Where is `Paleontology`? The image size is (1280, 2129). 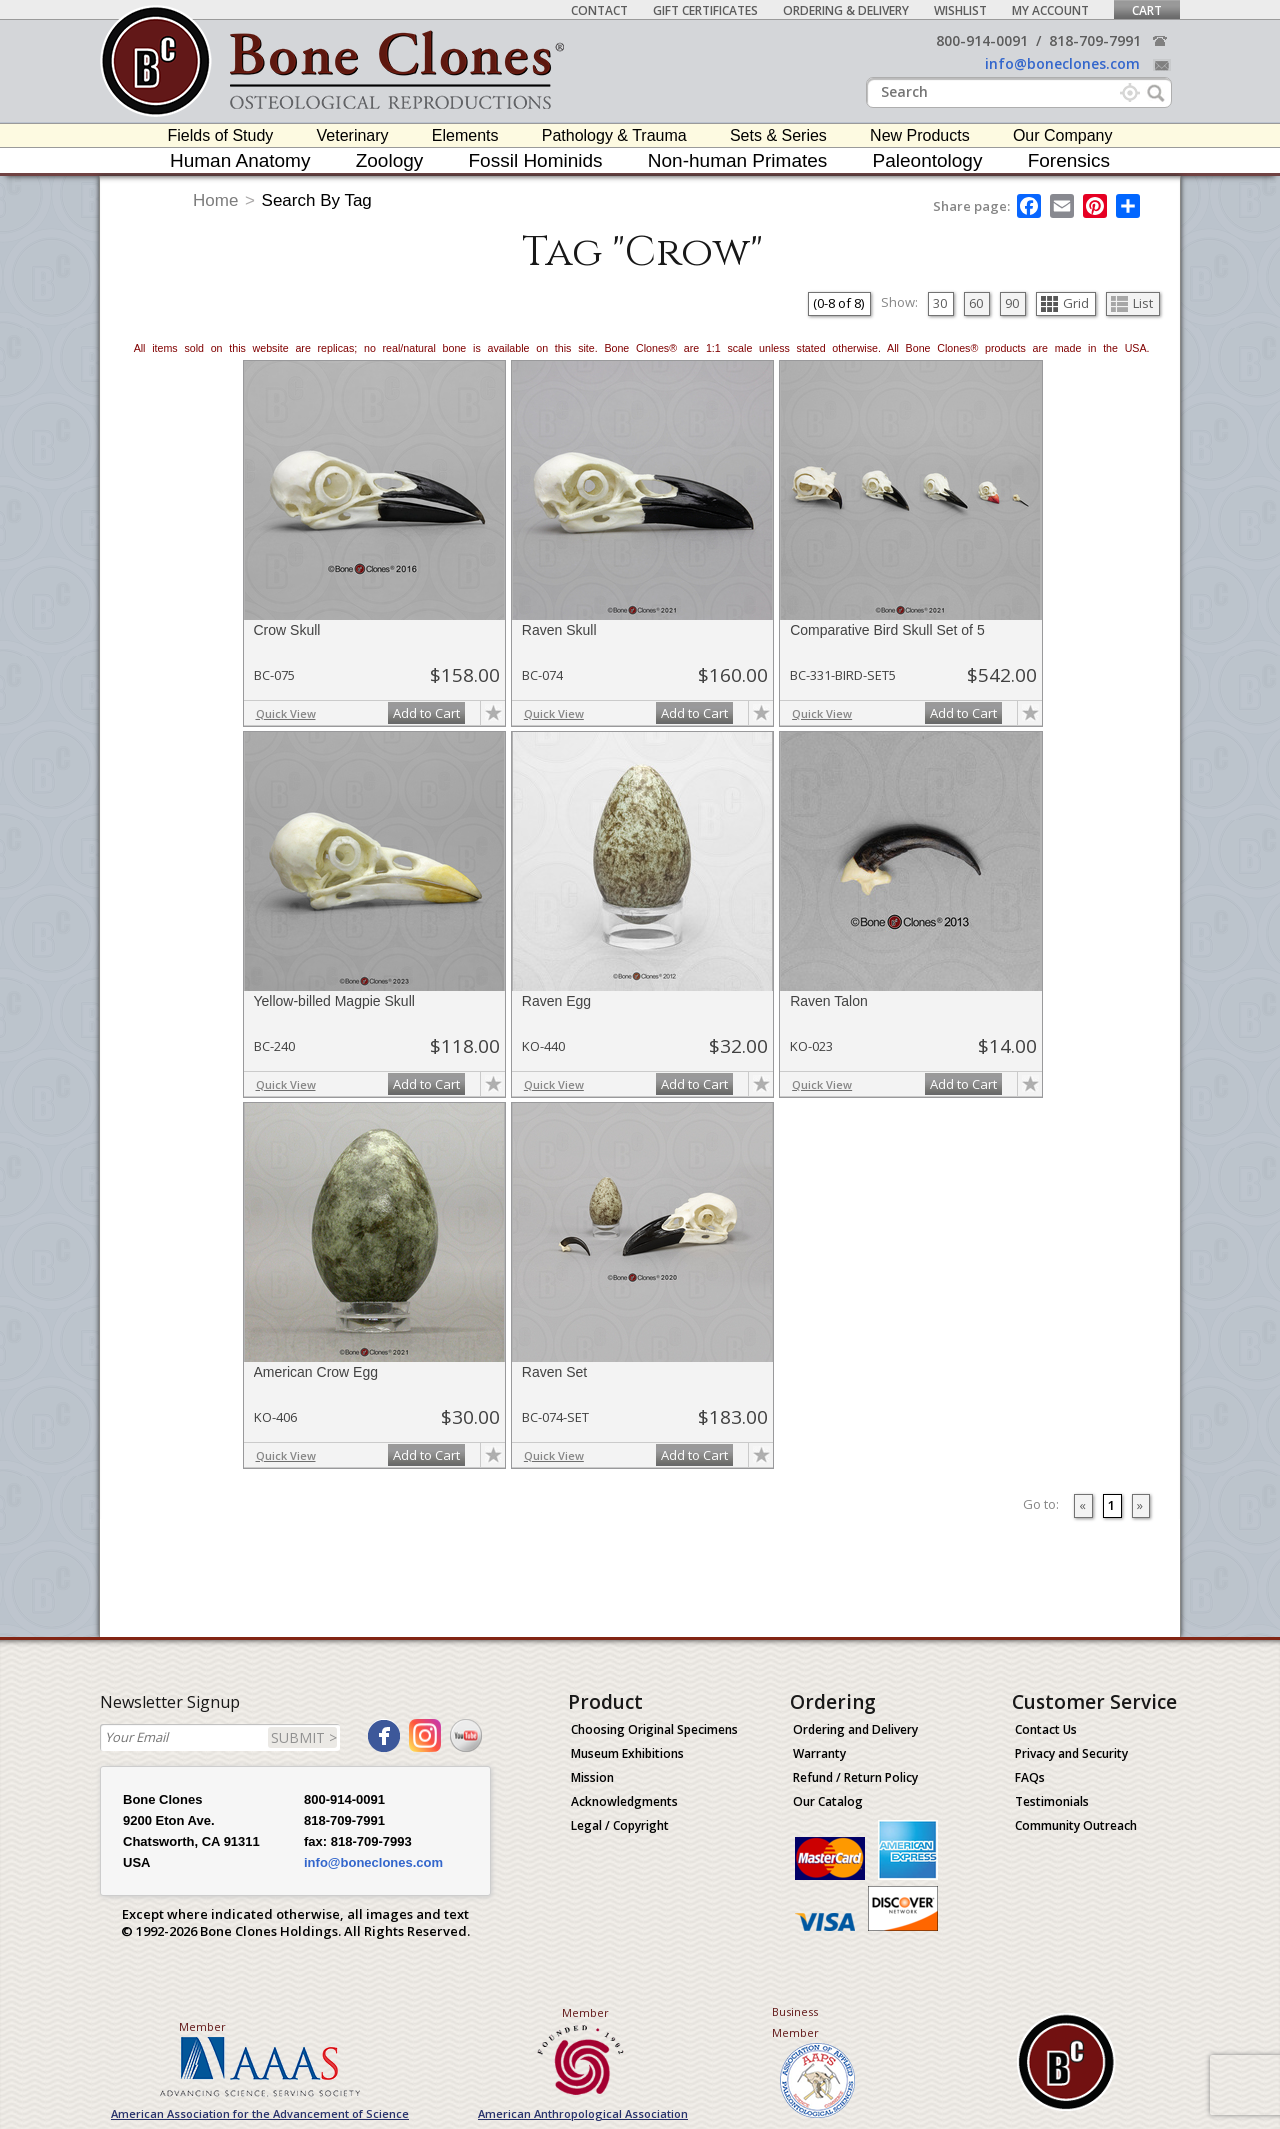 Paleontology is located at coordinates (928, 160).